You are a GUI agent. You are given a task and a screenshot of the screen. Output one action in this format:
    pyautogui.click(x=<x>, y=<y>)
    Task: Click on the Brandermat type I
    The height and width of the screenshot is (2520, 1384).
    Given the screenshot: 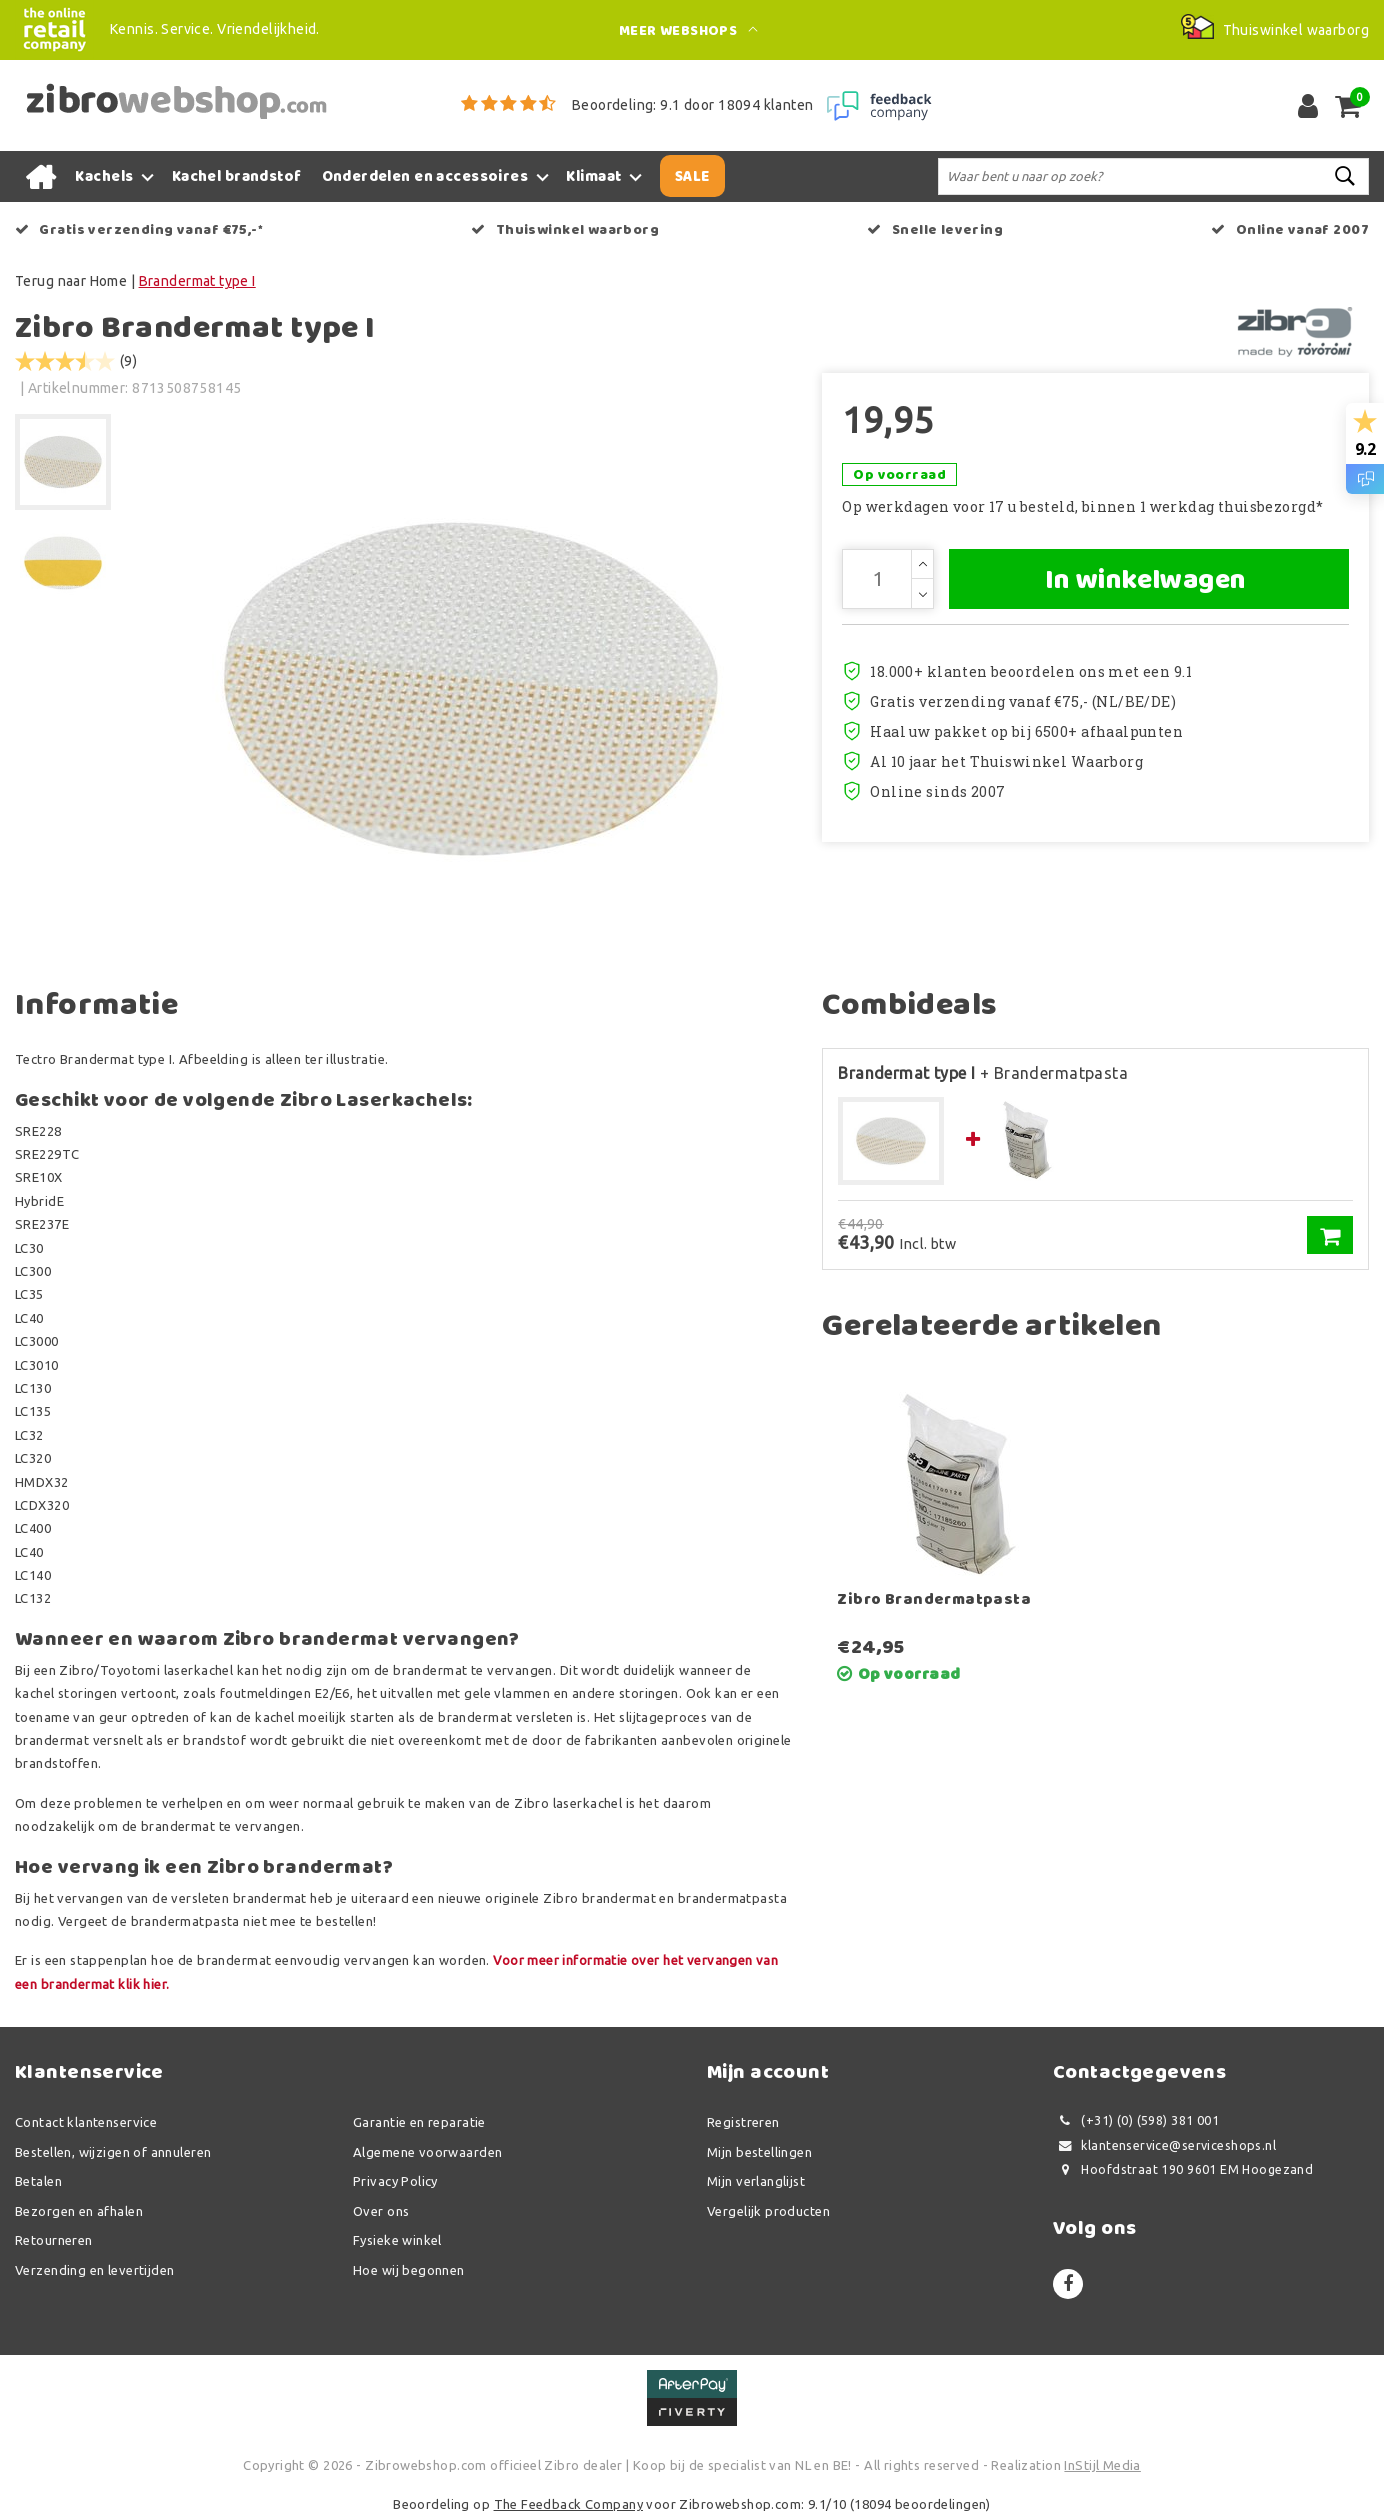 What is the action you would take?
    pyautogui.click(x=197, y=281)
    